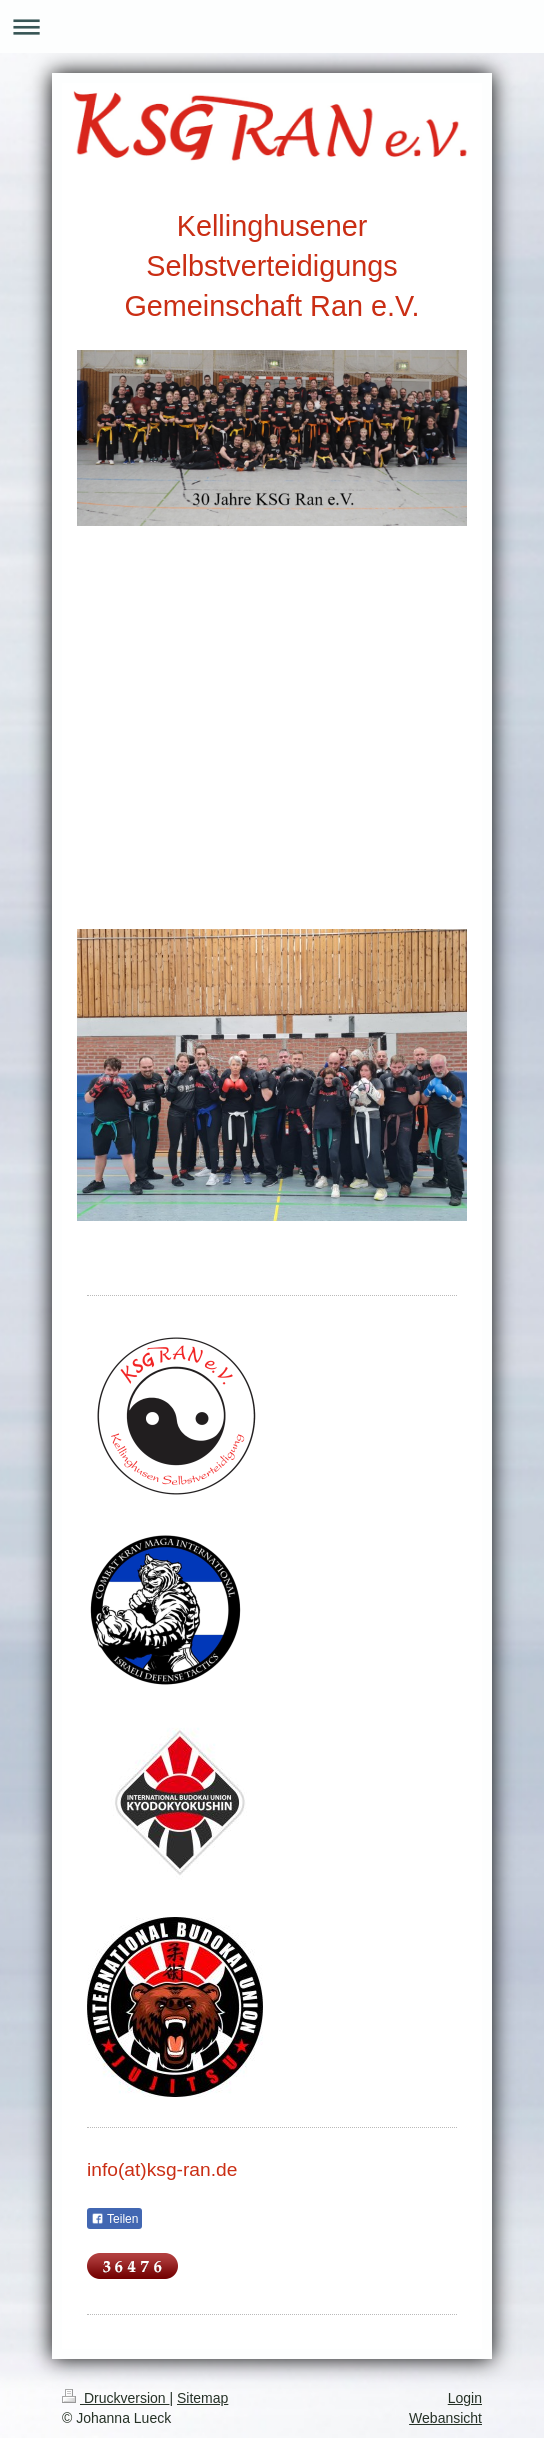 This screenshot has height=2438, width=544. What do you see at coordinates (115, 2398) in the screenshot?
I see `Druckversion` at bounding box center [115, 2398].